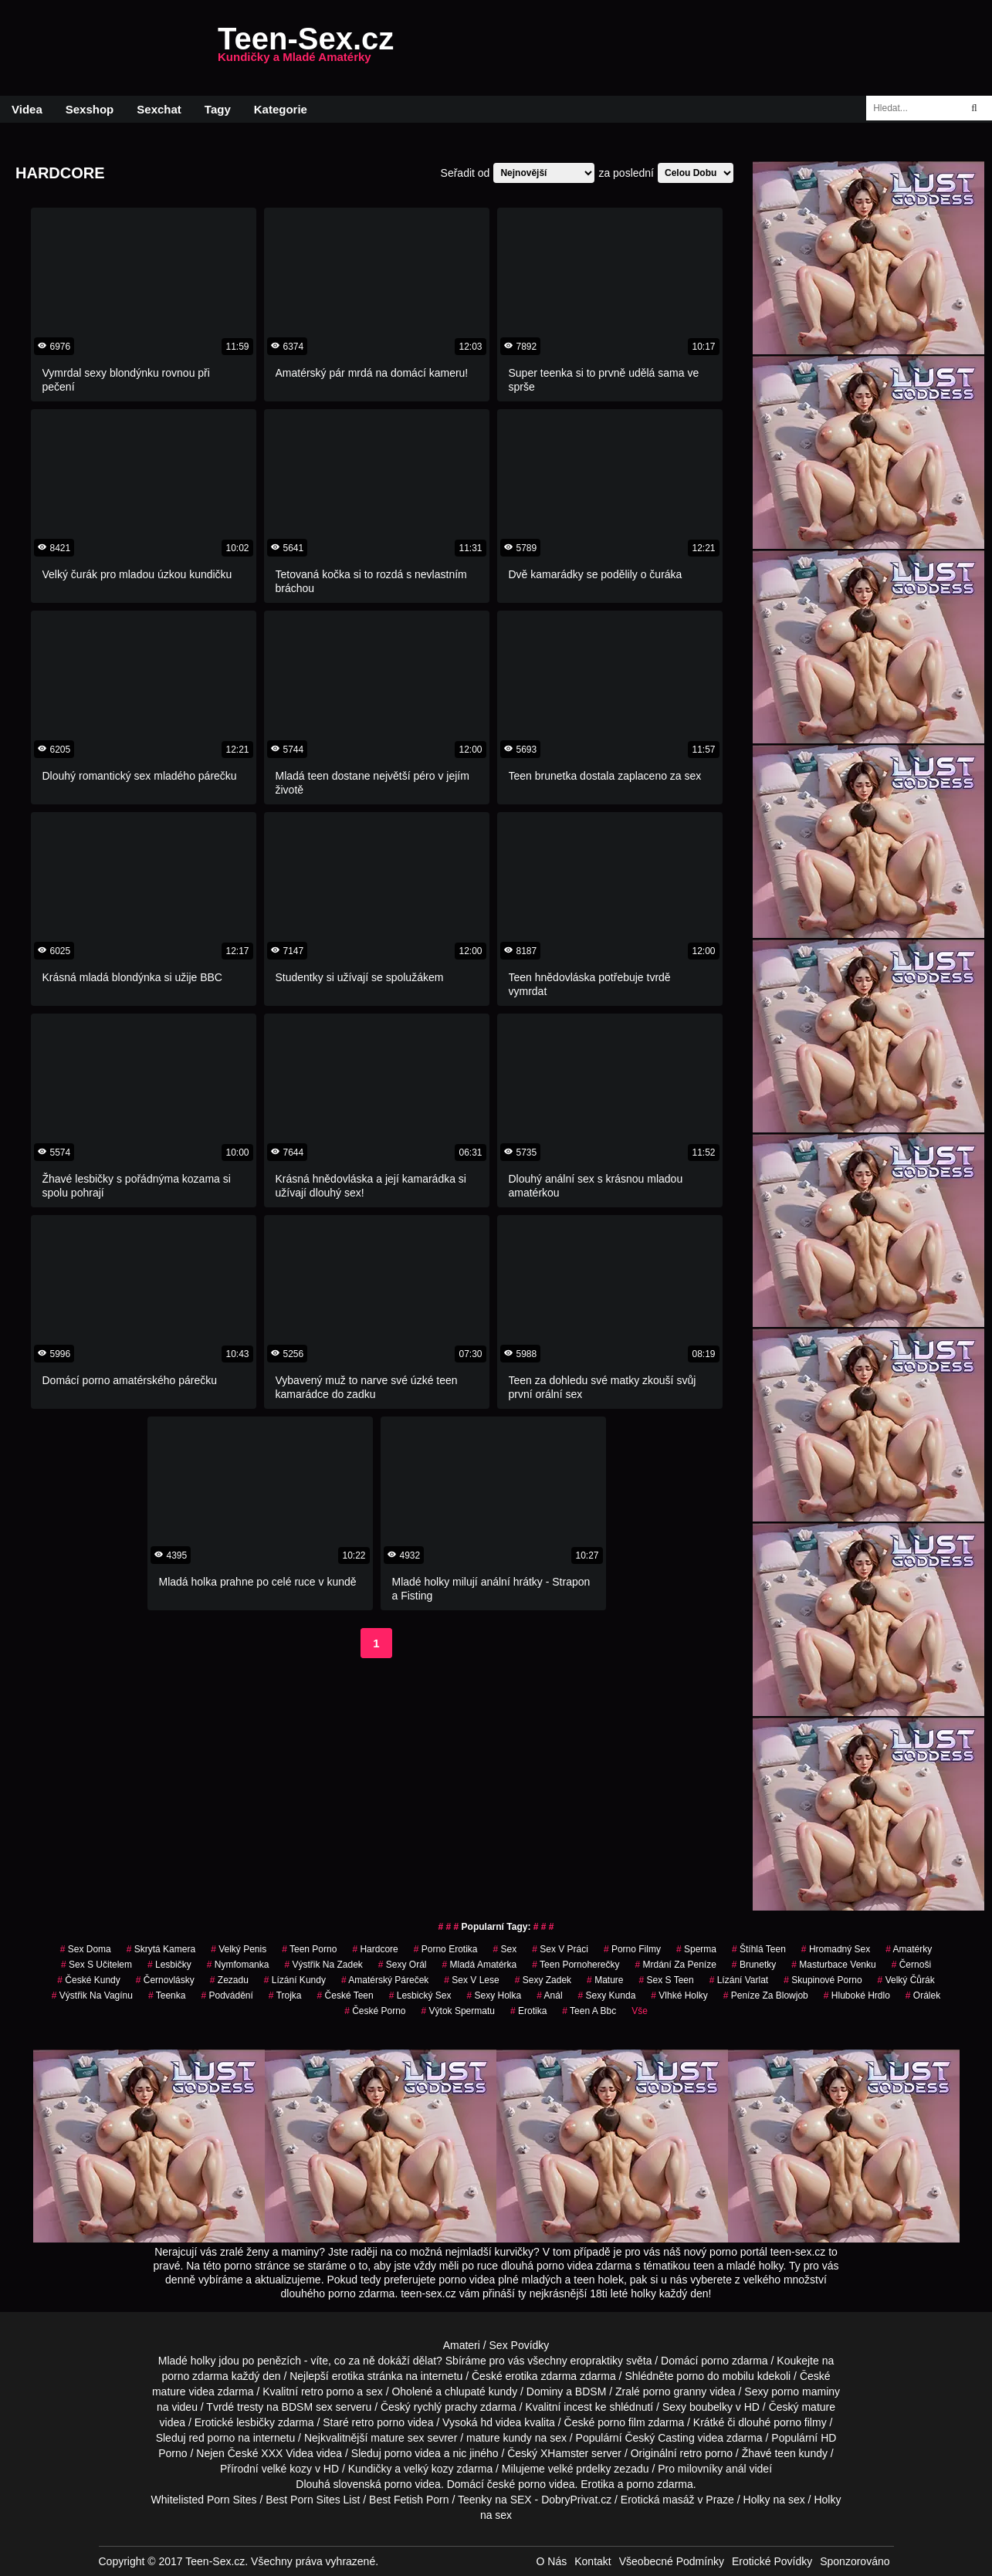  I want to click on retro, so click(690, 2453).